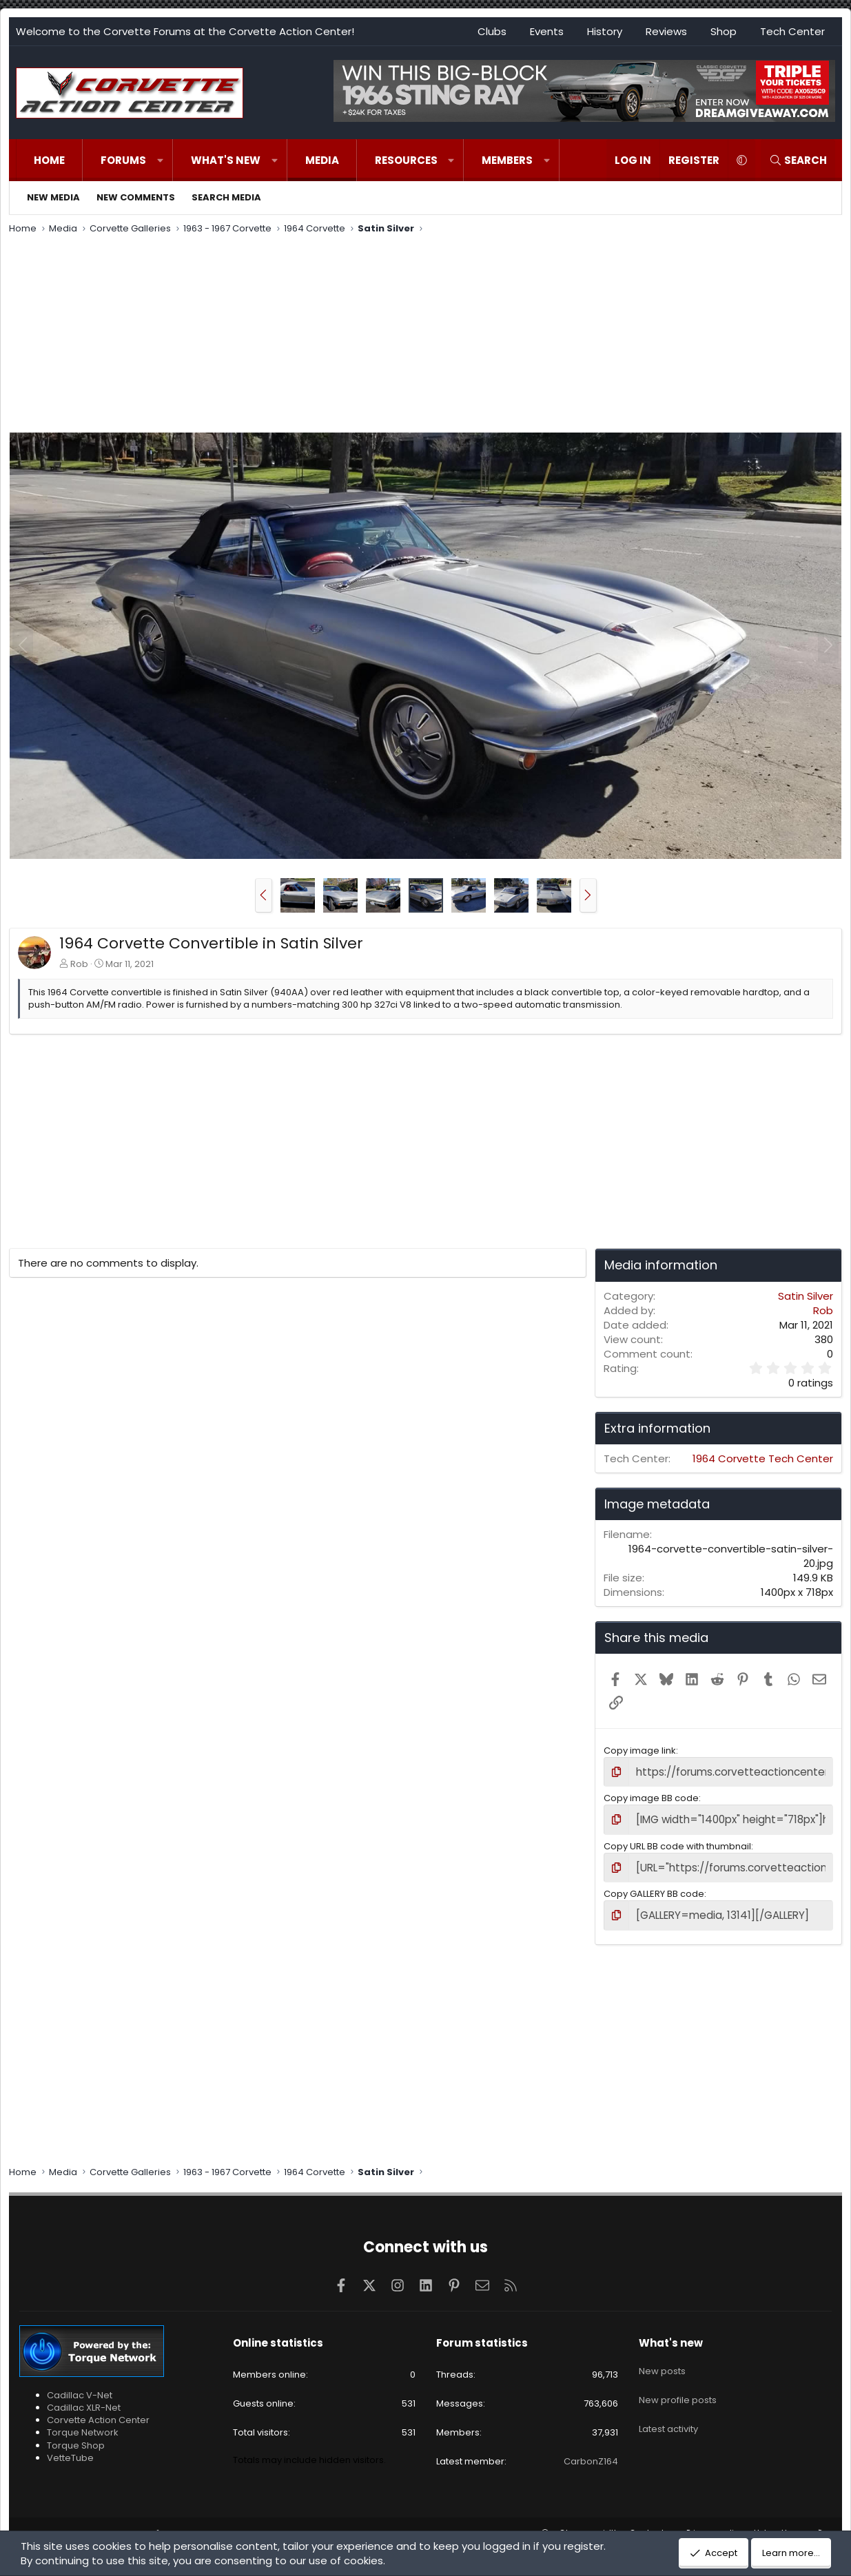  What do you see at coordinates (83, 2424) in the screenshot?
I see `Torque Network` at bounding box center [83, 2424].